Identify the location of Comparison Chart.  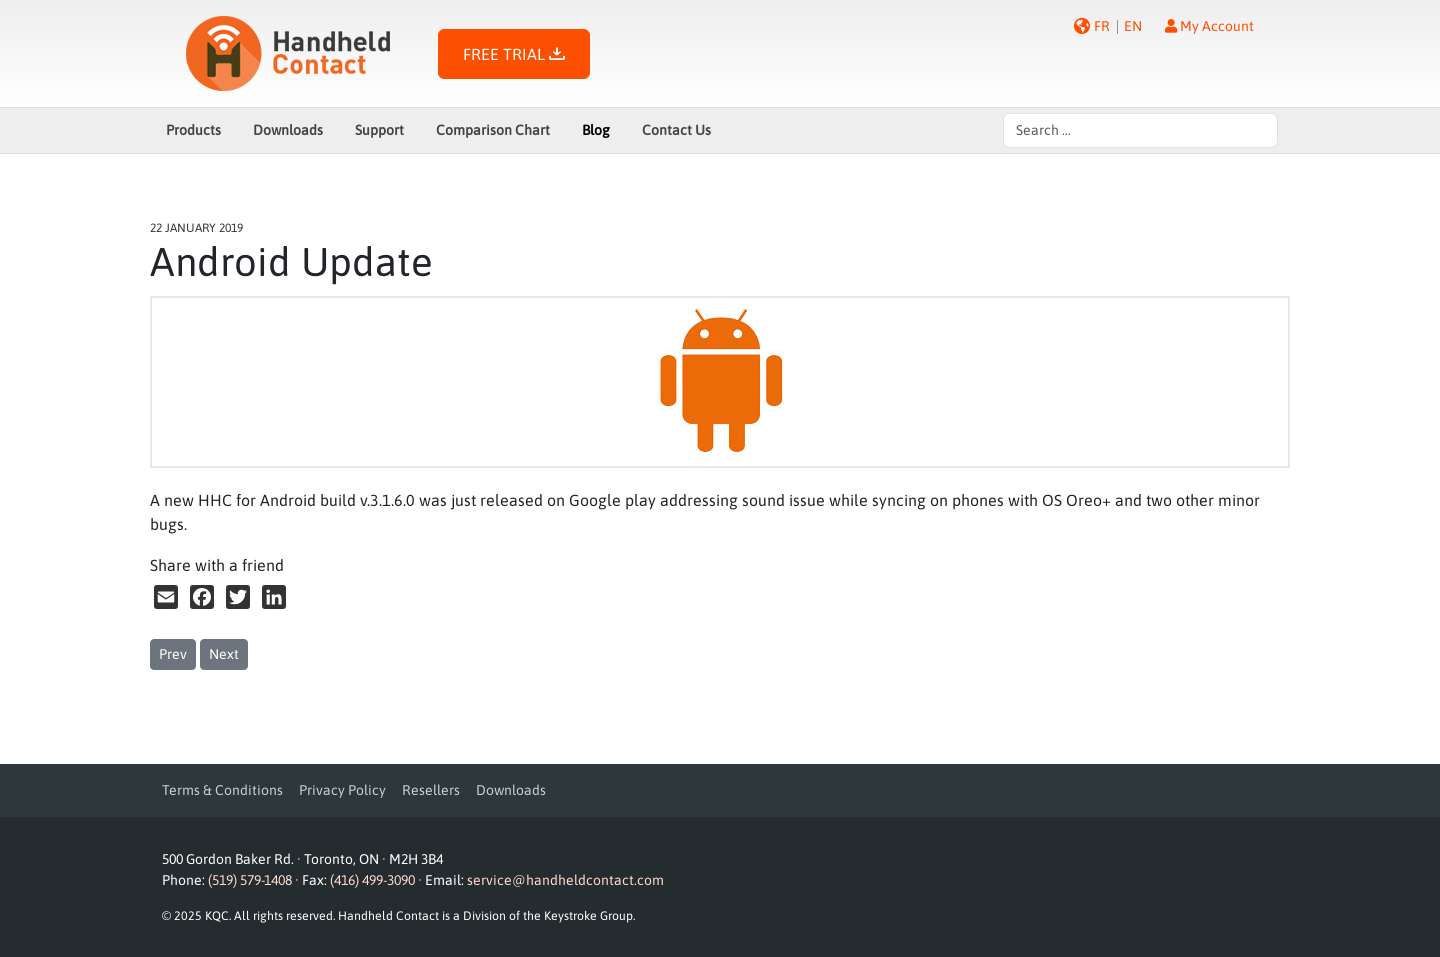
(493, 130).